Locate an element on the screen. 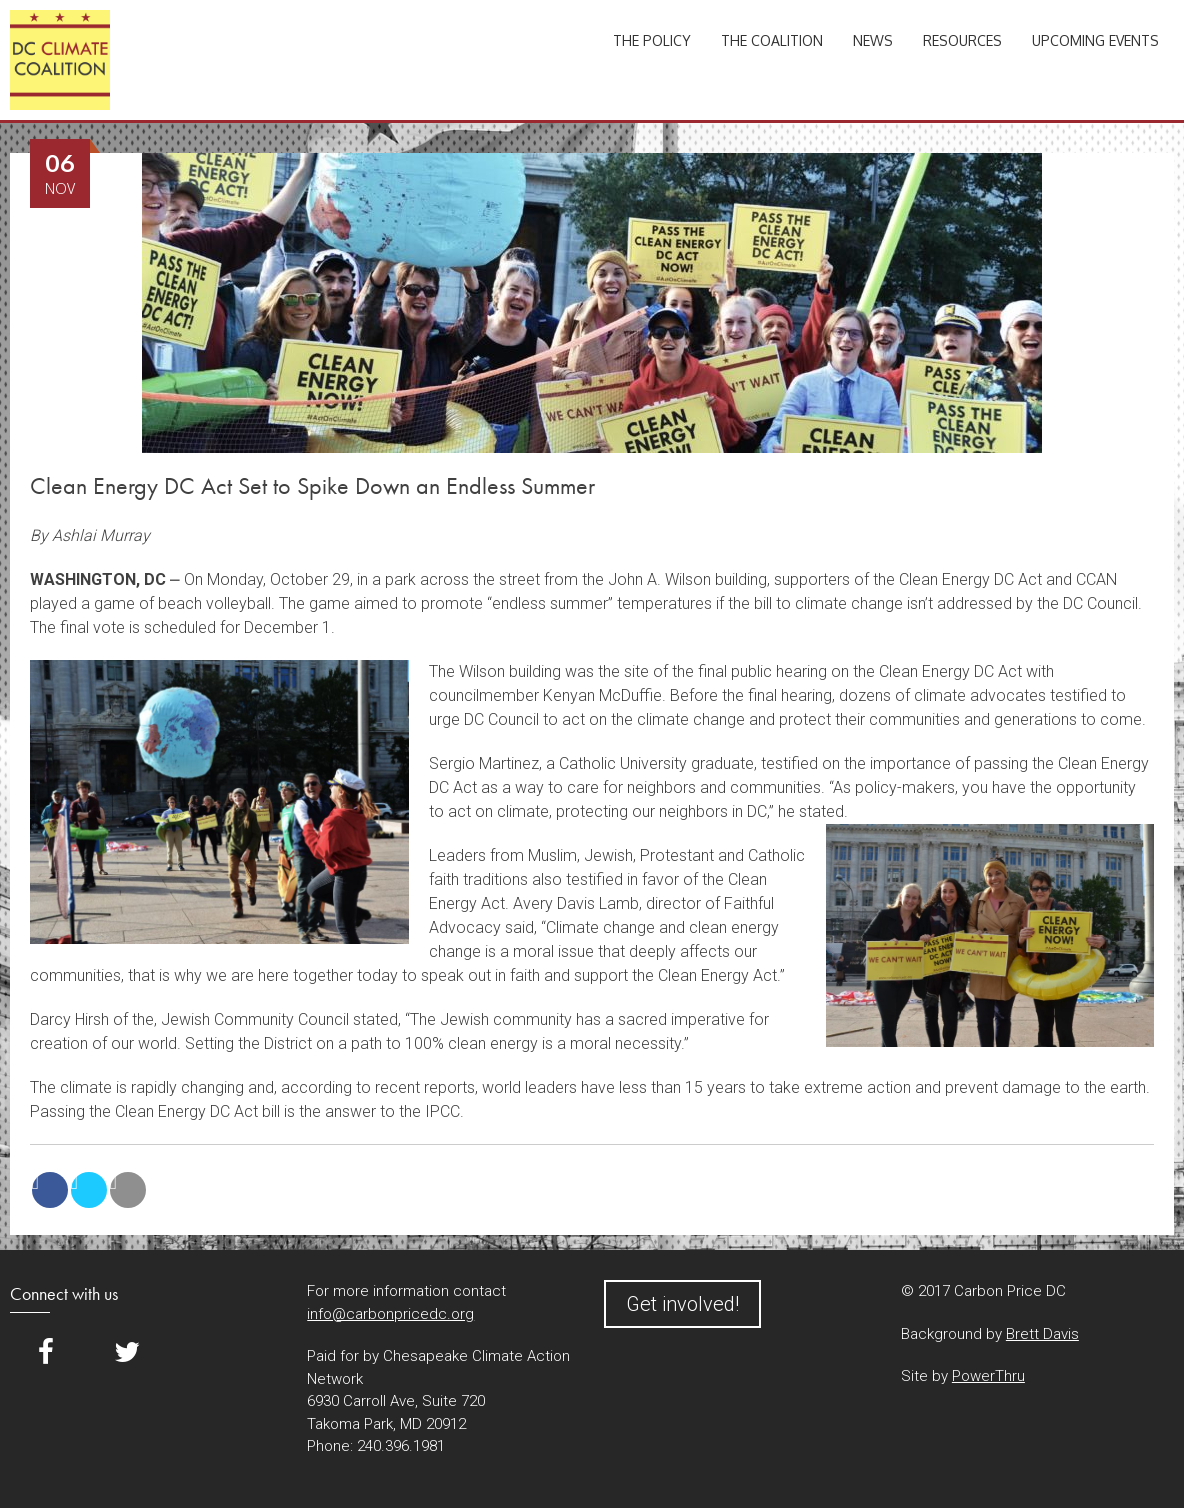 Image resolution: width=1184 pixels, height=1508 pixels. The Policy is located at coordinates (652, 40).